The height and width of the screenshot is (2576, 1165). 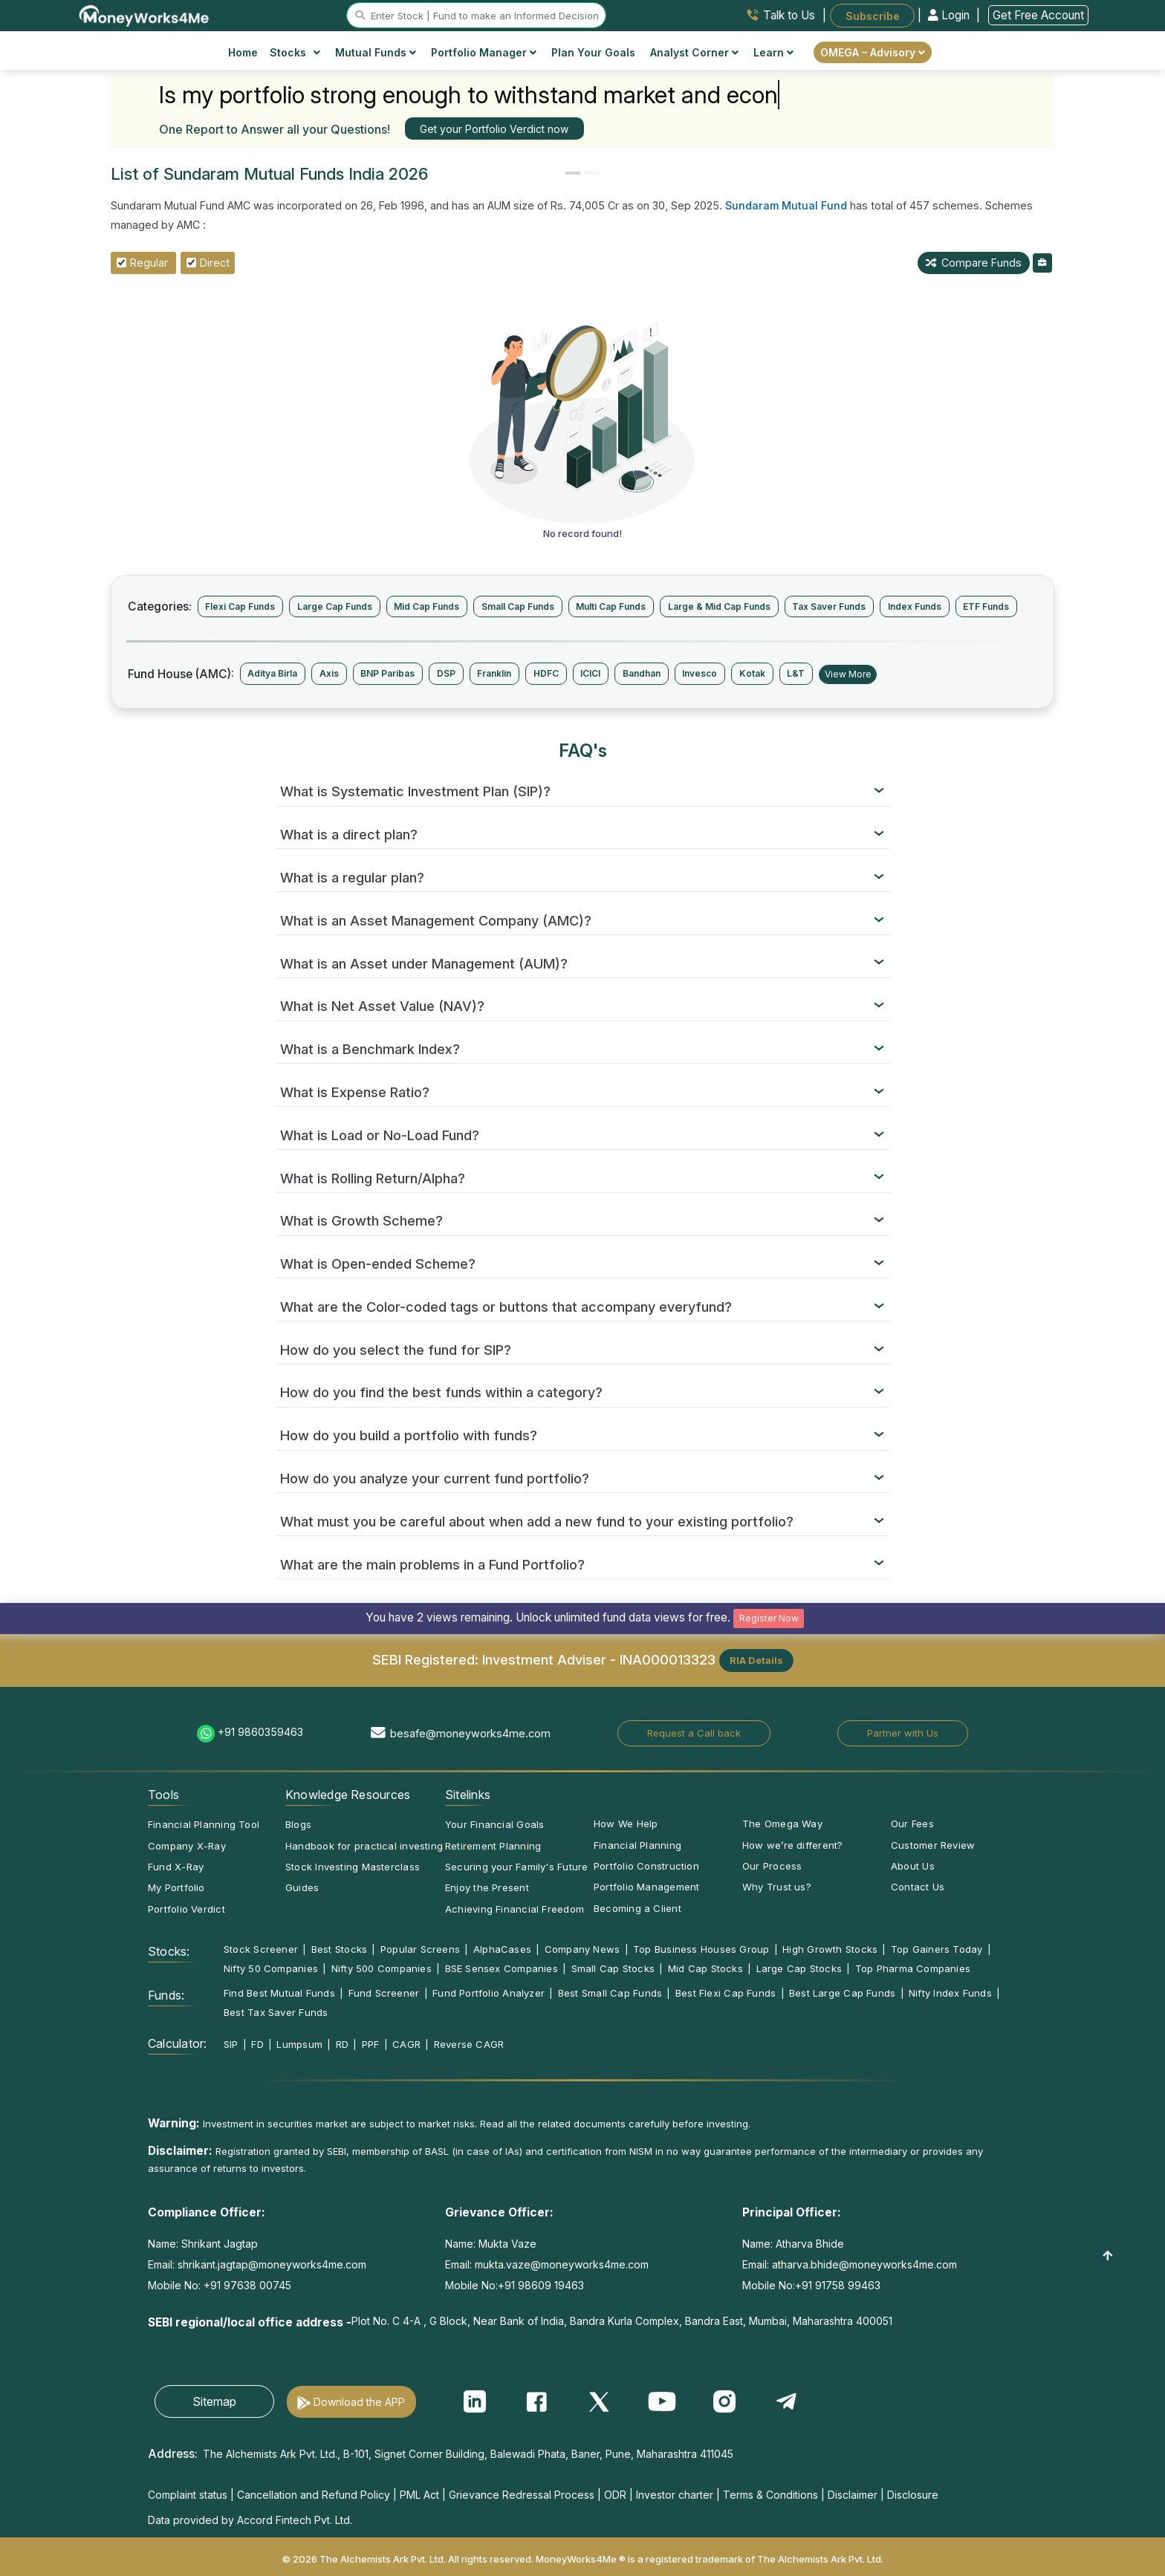 What do you see at coordinates (873, 15) in the screenshot?
I see `Subscribe` at bounding box center [873, 15].